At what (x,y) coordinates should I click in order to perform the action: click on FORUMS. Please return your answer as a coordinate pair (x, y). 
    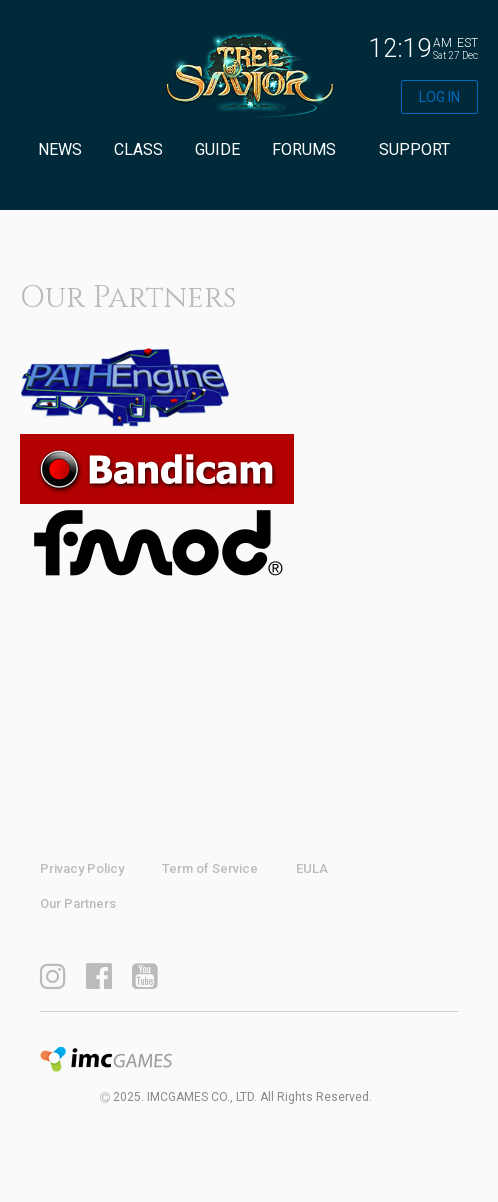
    Looking at the image, I should click on (304, 149).